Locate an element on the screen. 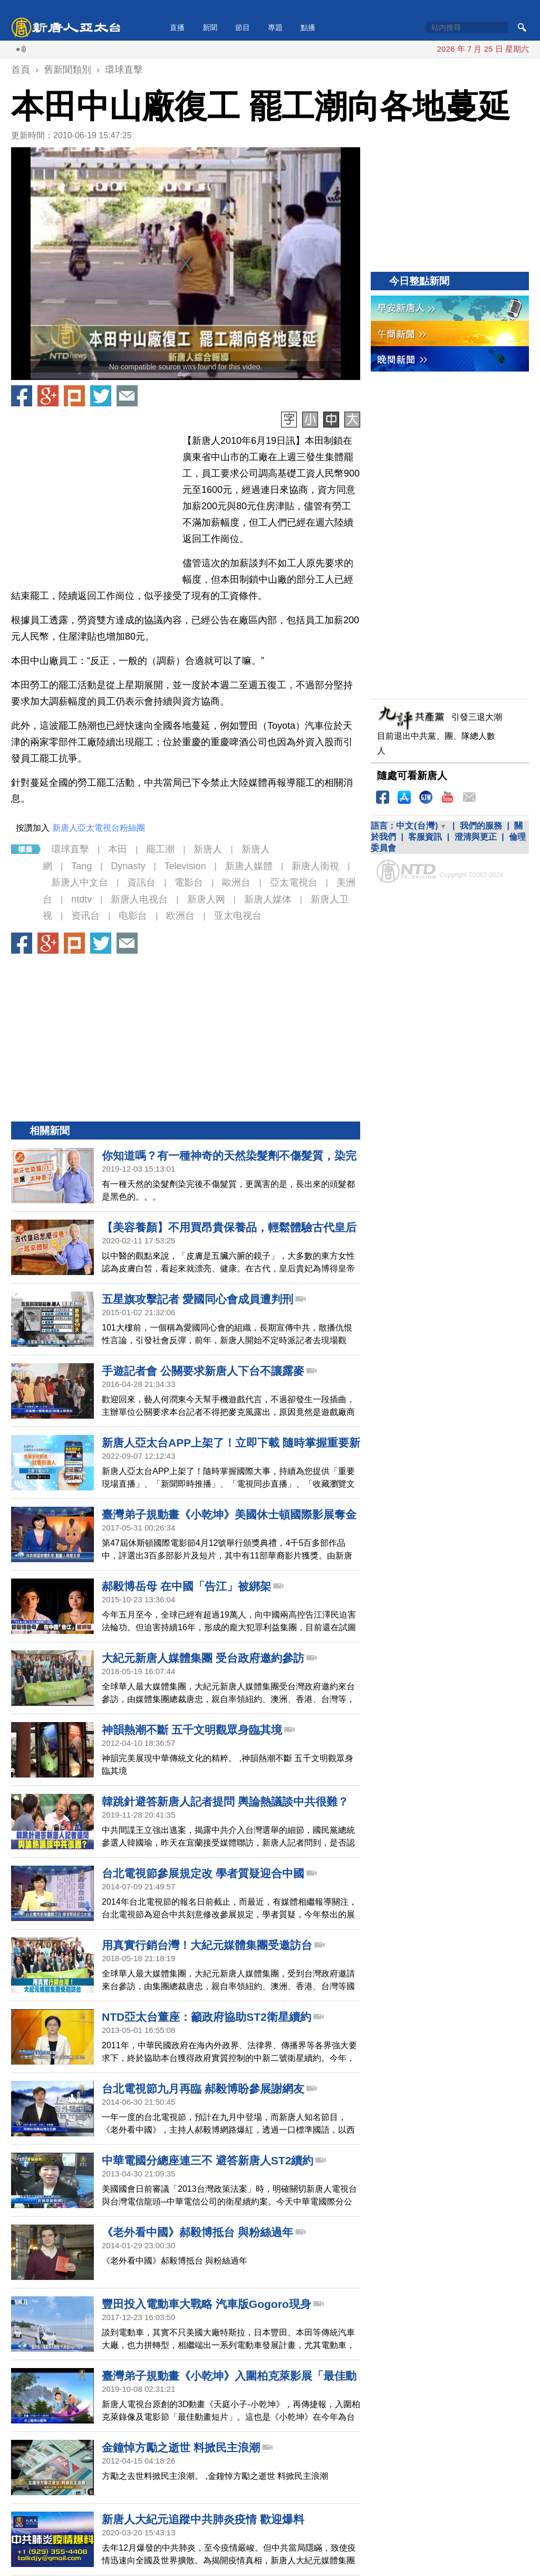 This screenshot has height=2576, width=540. 罷工潮 is located at coordinates (160, 849).